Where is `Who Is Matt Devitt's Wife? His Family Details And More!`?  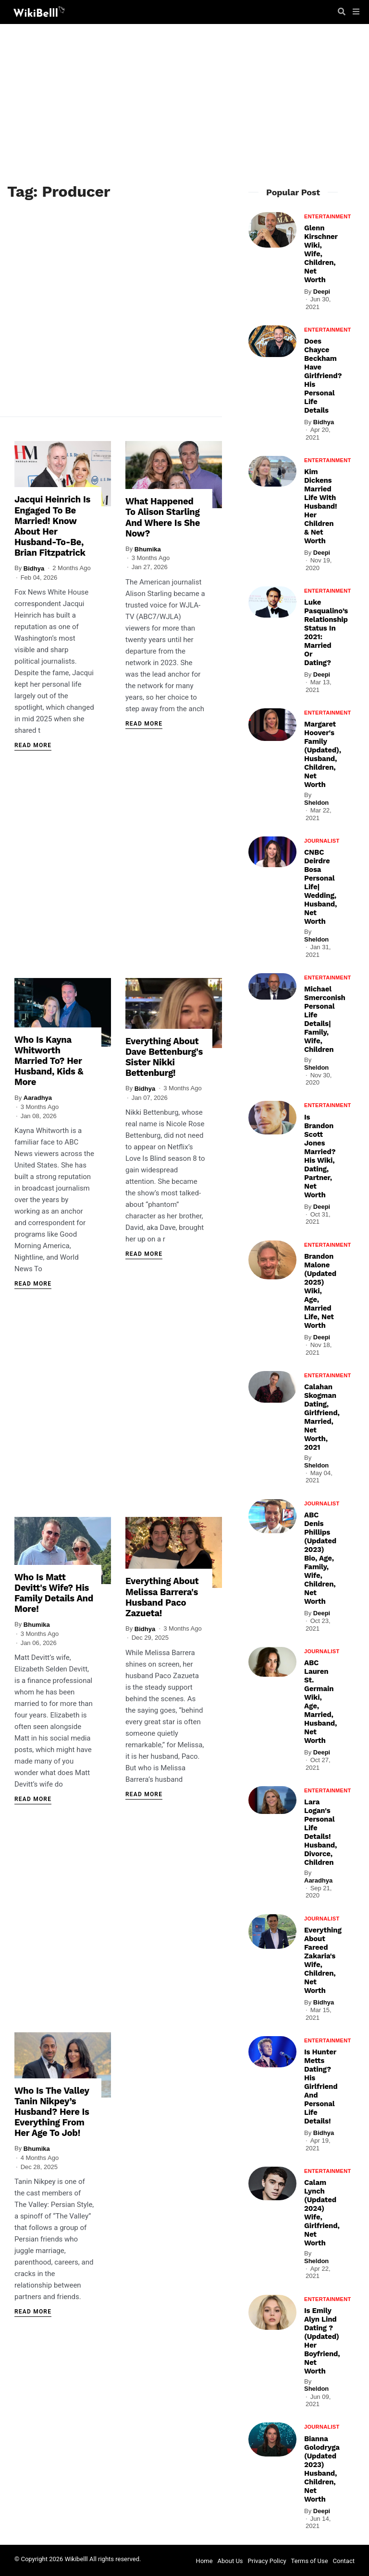
Who Is Matt Devitt's Wife? His Family Details And More! is located at coordinates (52, 1589).